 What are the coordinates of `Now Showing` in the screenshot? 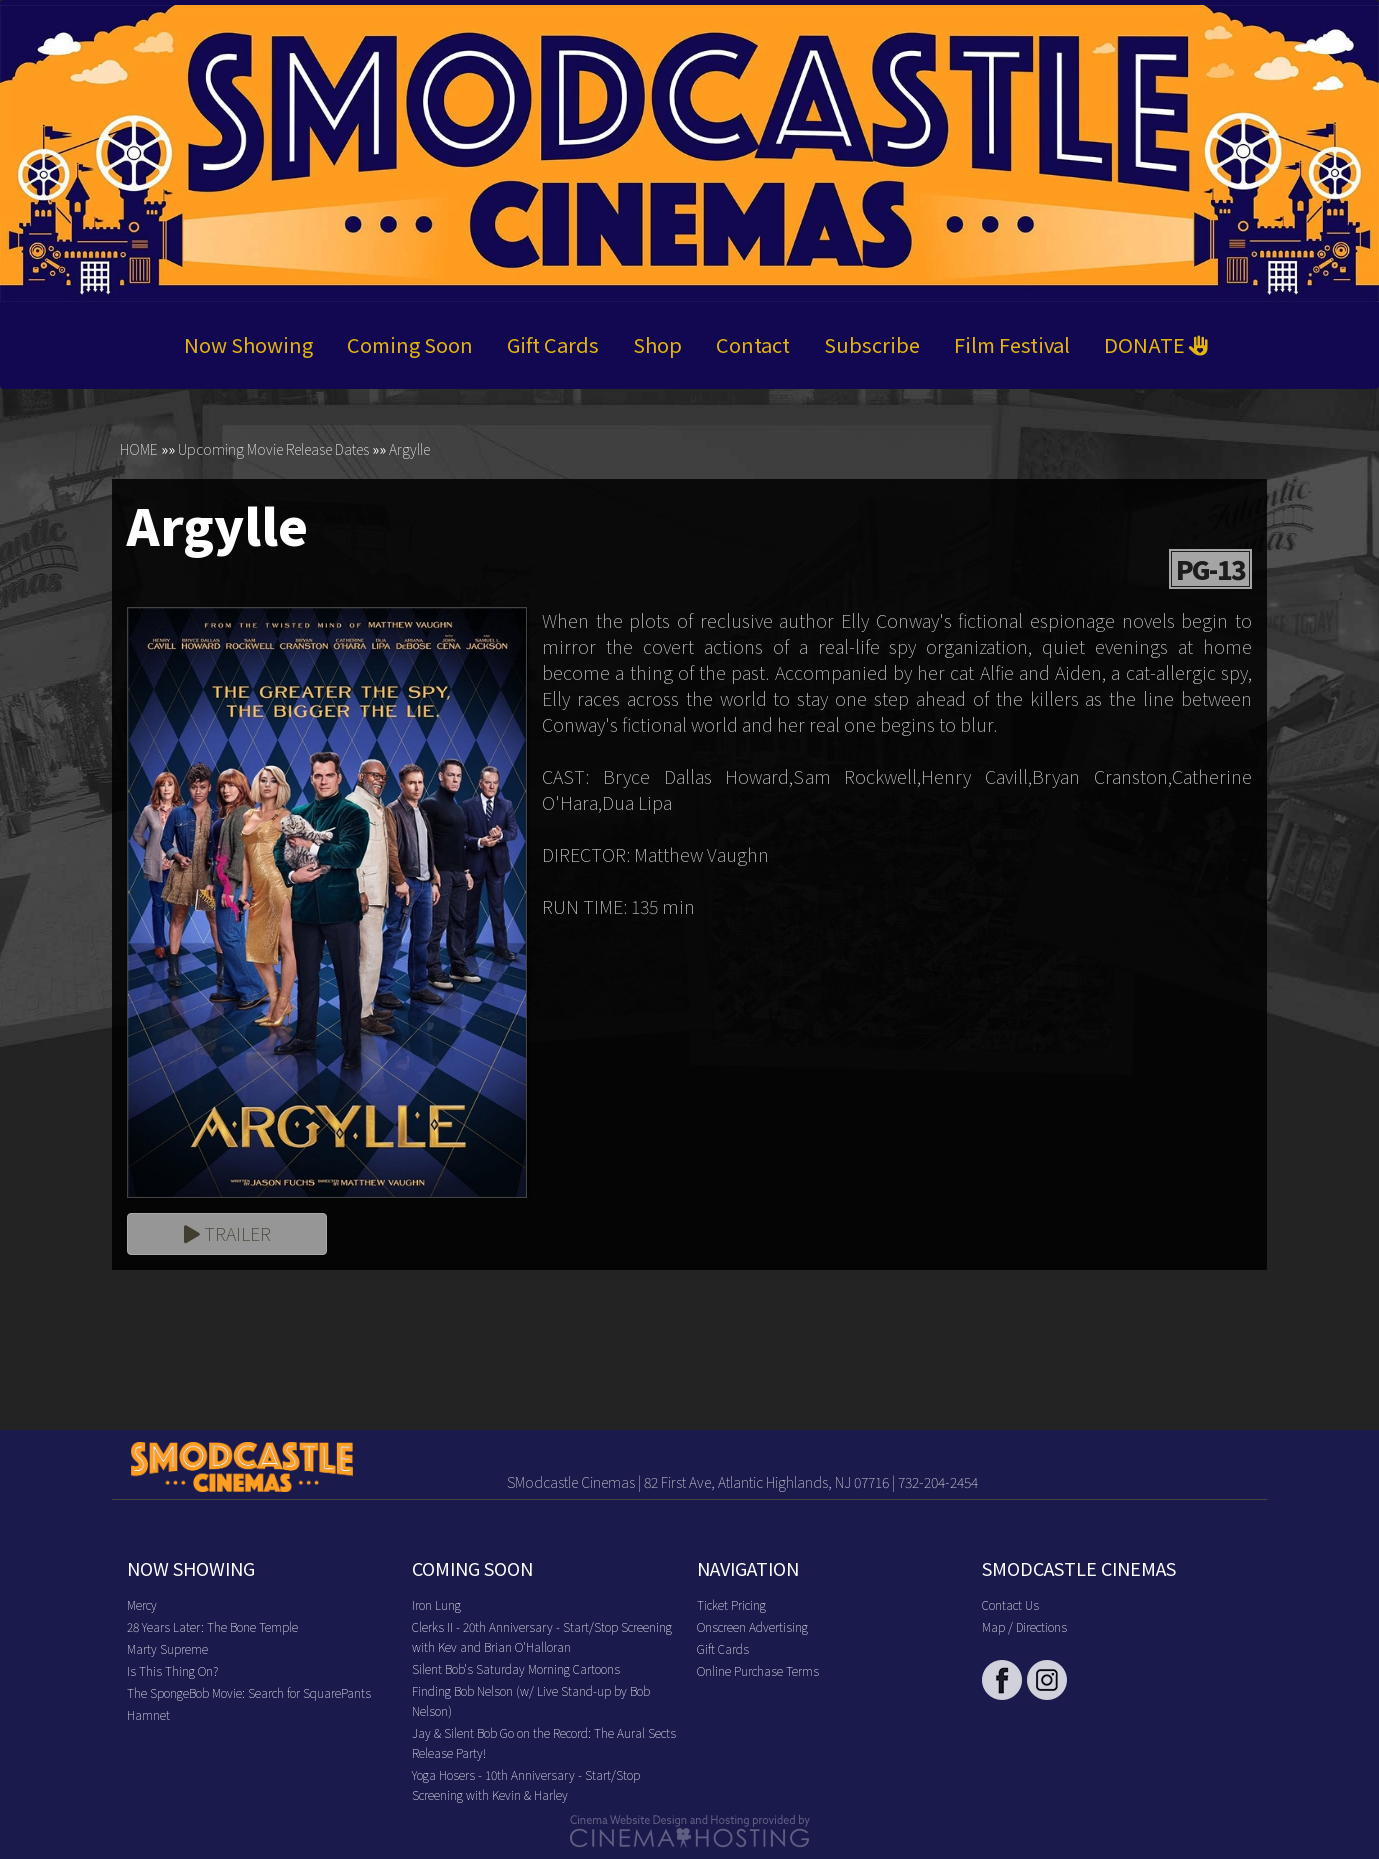 It's located at (248, 344).